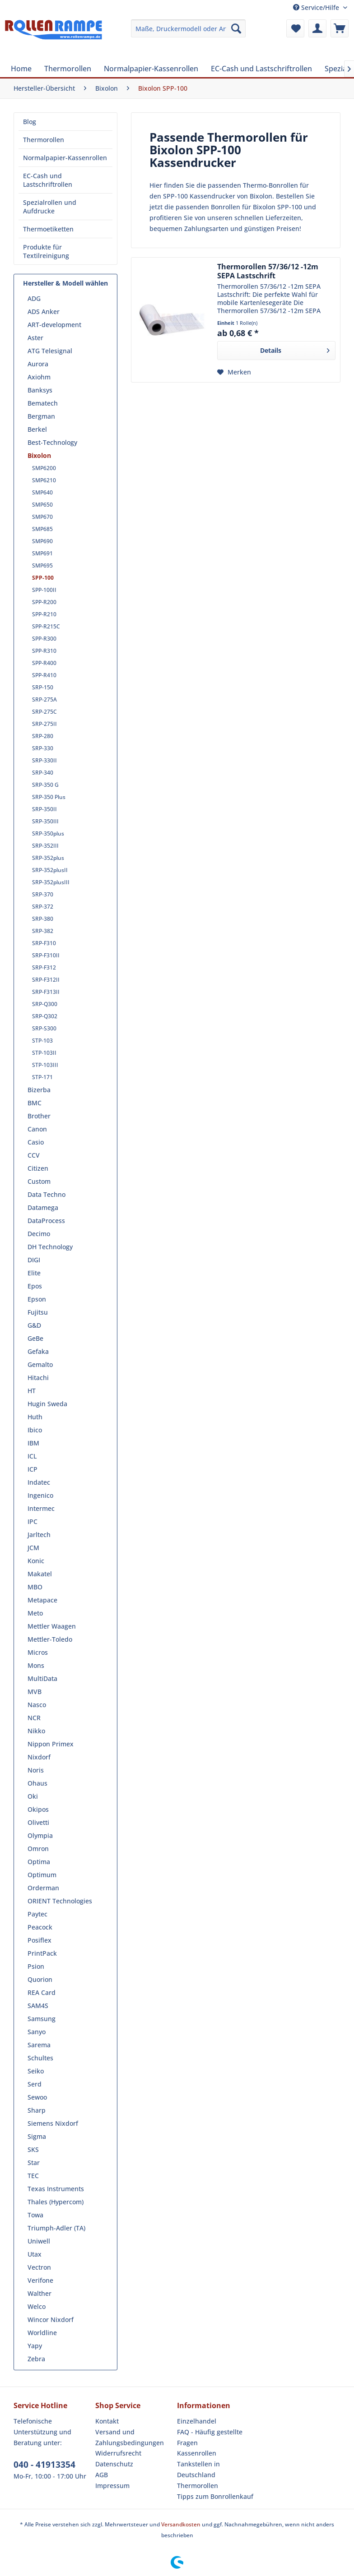 The image size is (354, 2576). Describe the element at coordinates (39, 1181) in the screenshot. I see `Custom` at that location.